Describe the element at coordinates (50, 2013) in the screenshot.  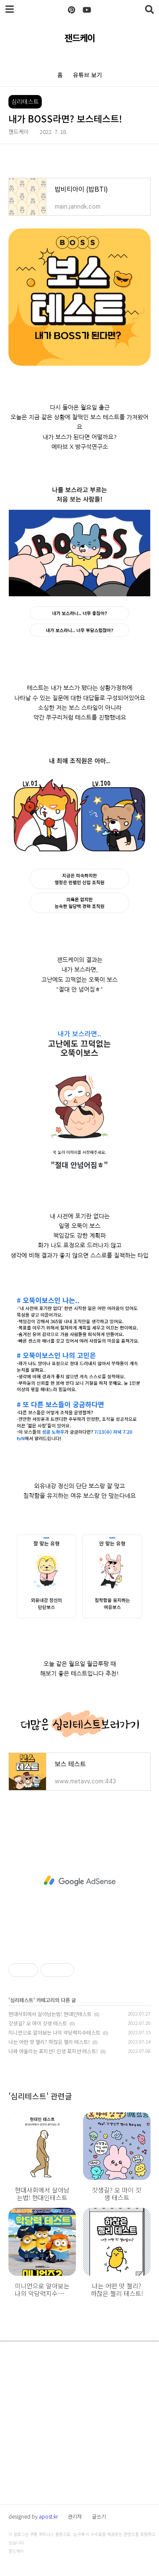
I see `현대사회에서 살아남는법! 현대인테스트` at that location.